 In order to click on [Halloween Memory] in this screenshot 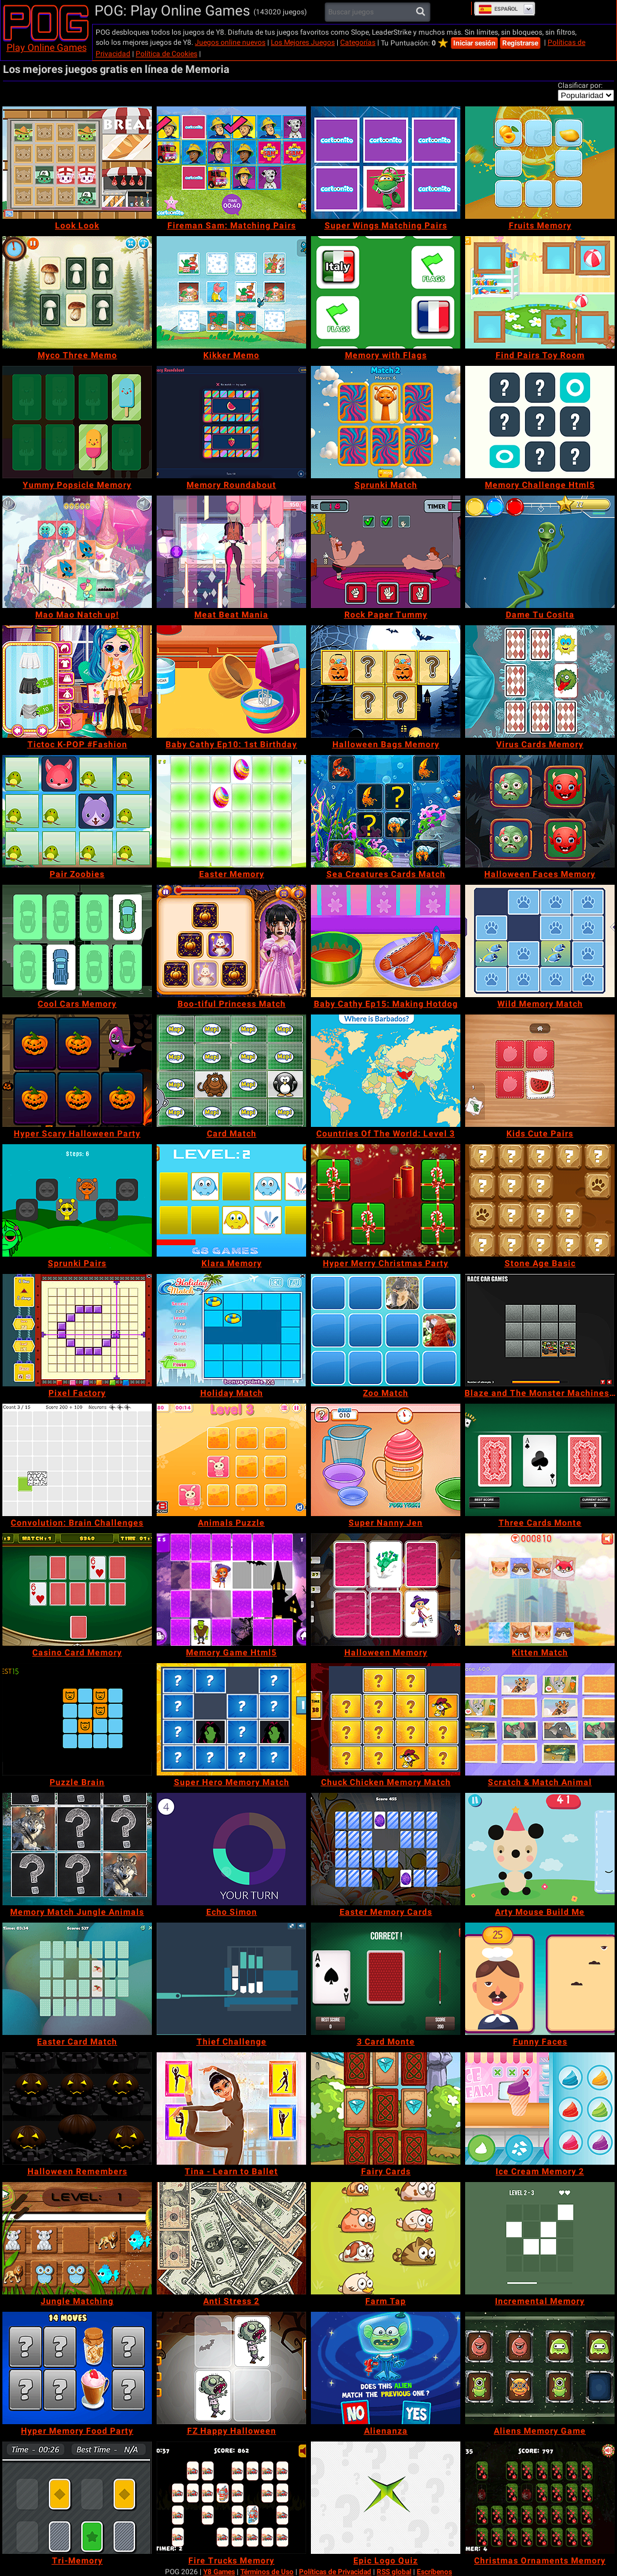, I will do `click(385, 1589)`.